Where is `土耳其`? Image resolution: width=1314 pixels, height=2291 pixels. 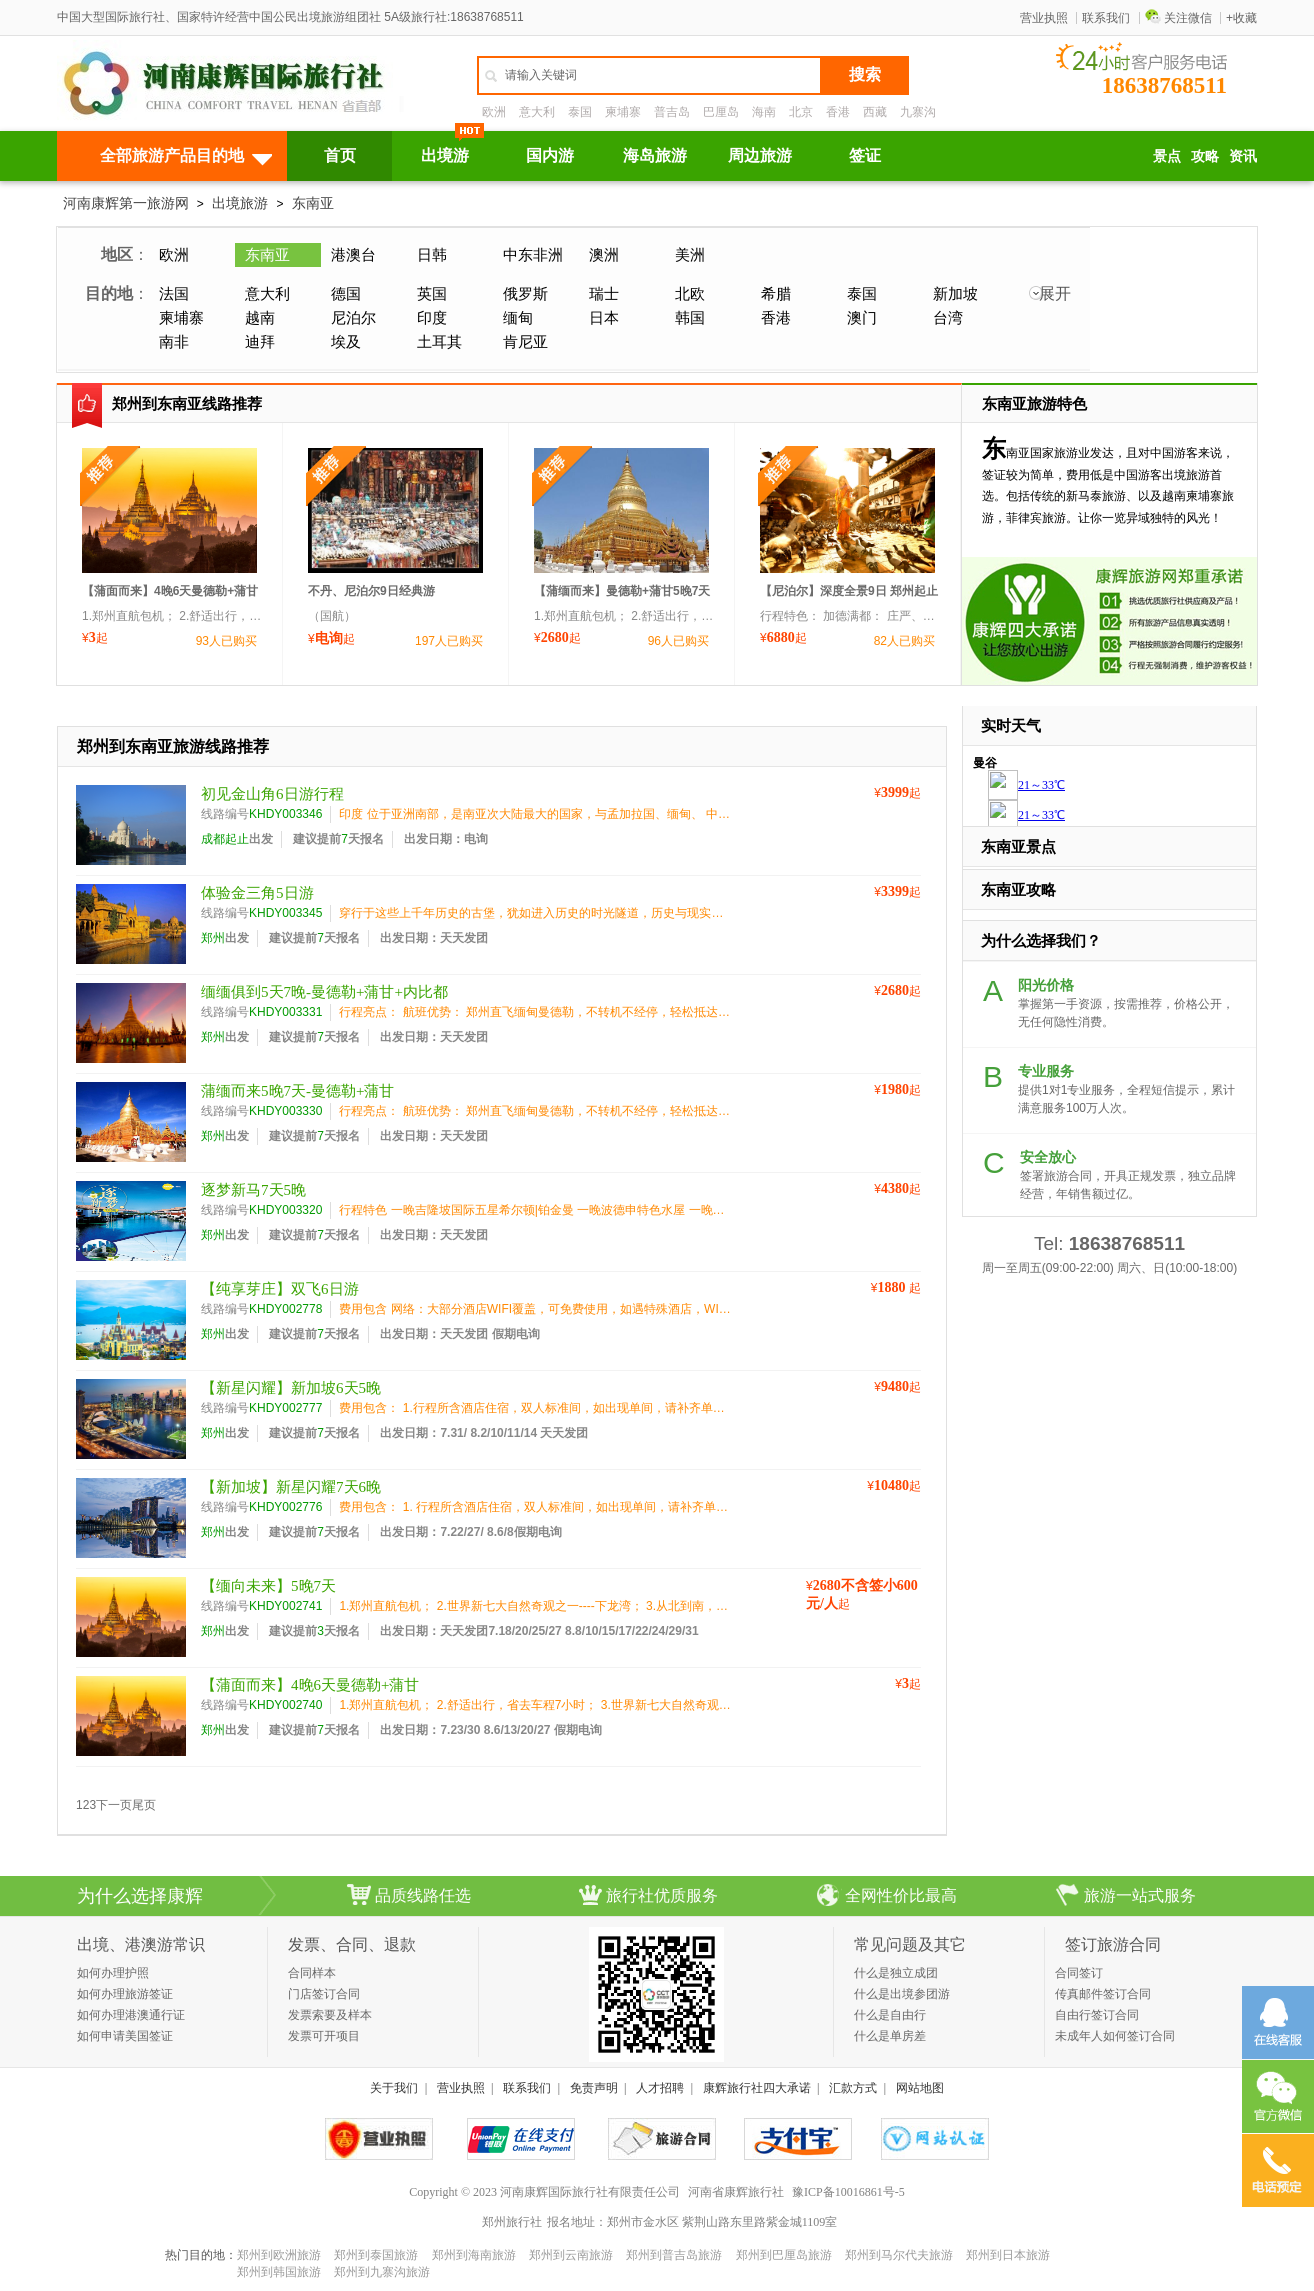
土耳其 is located at coordinates (439, 341).